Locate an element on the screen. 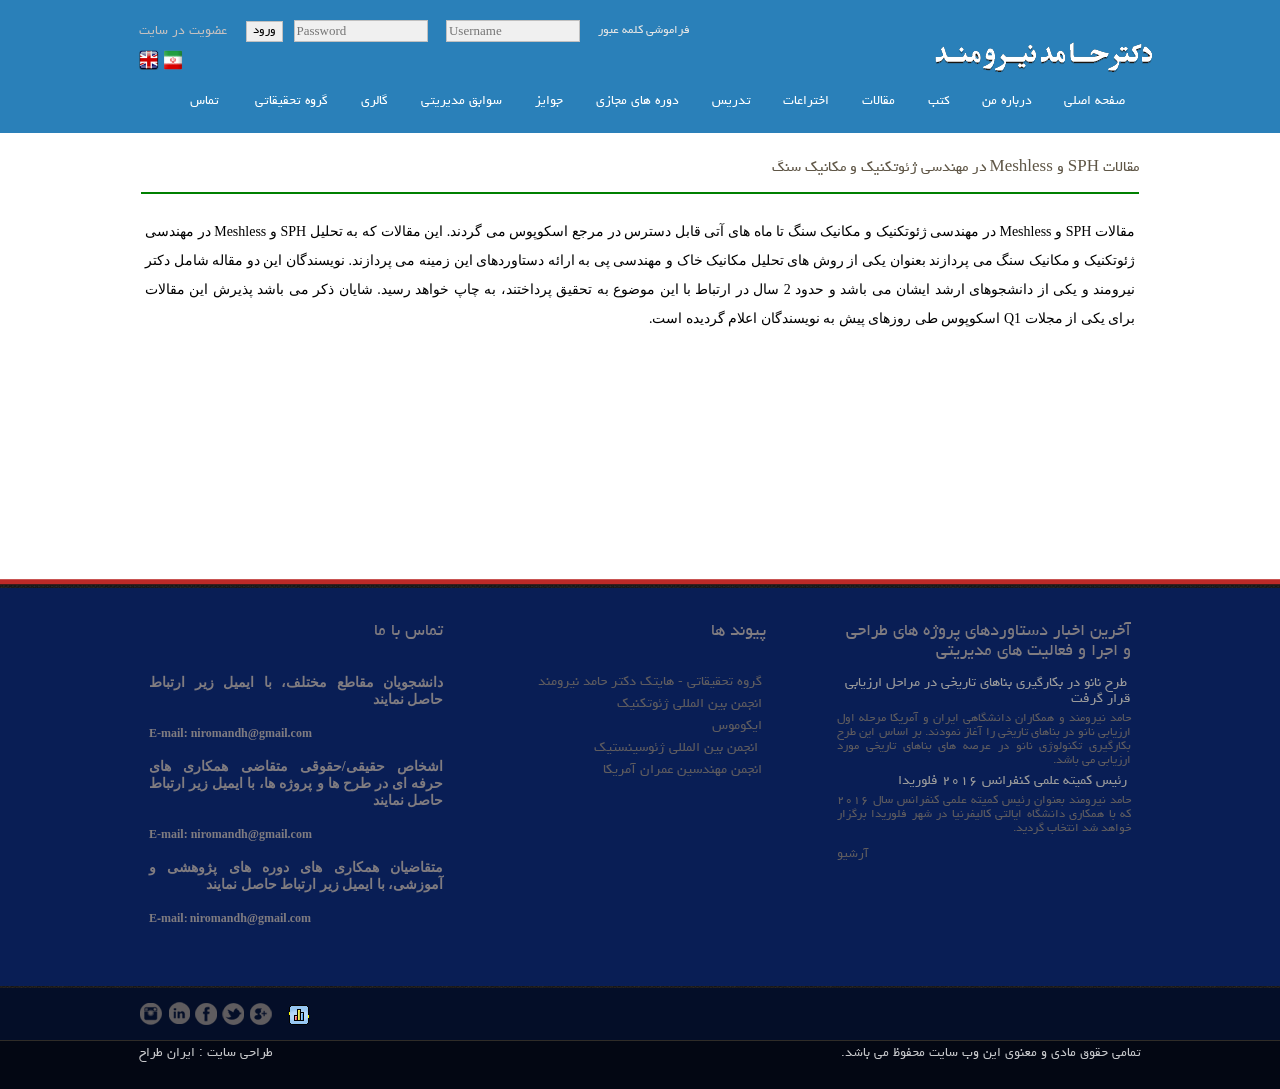  رئیس کمیته علمی کنفرانس ۲۰۱۶ فلوریدا is located at coordinates (1012, 781).